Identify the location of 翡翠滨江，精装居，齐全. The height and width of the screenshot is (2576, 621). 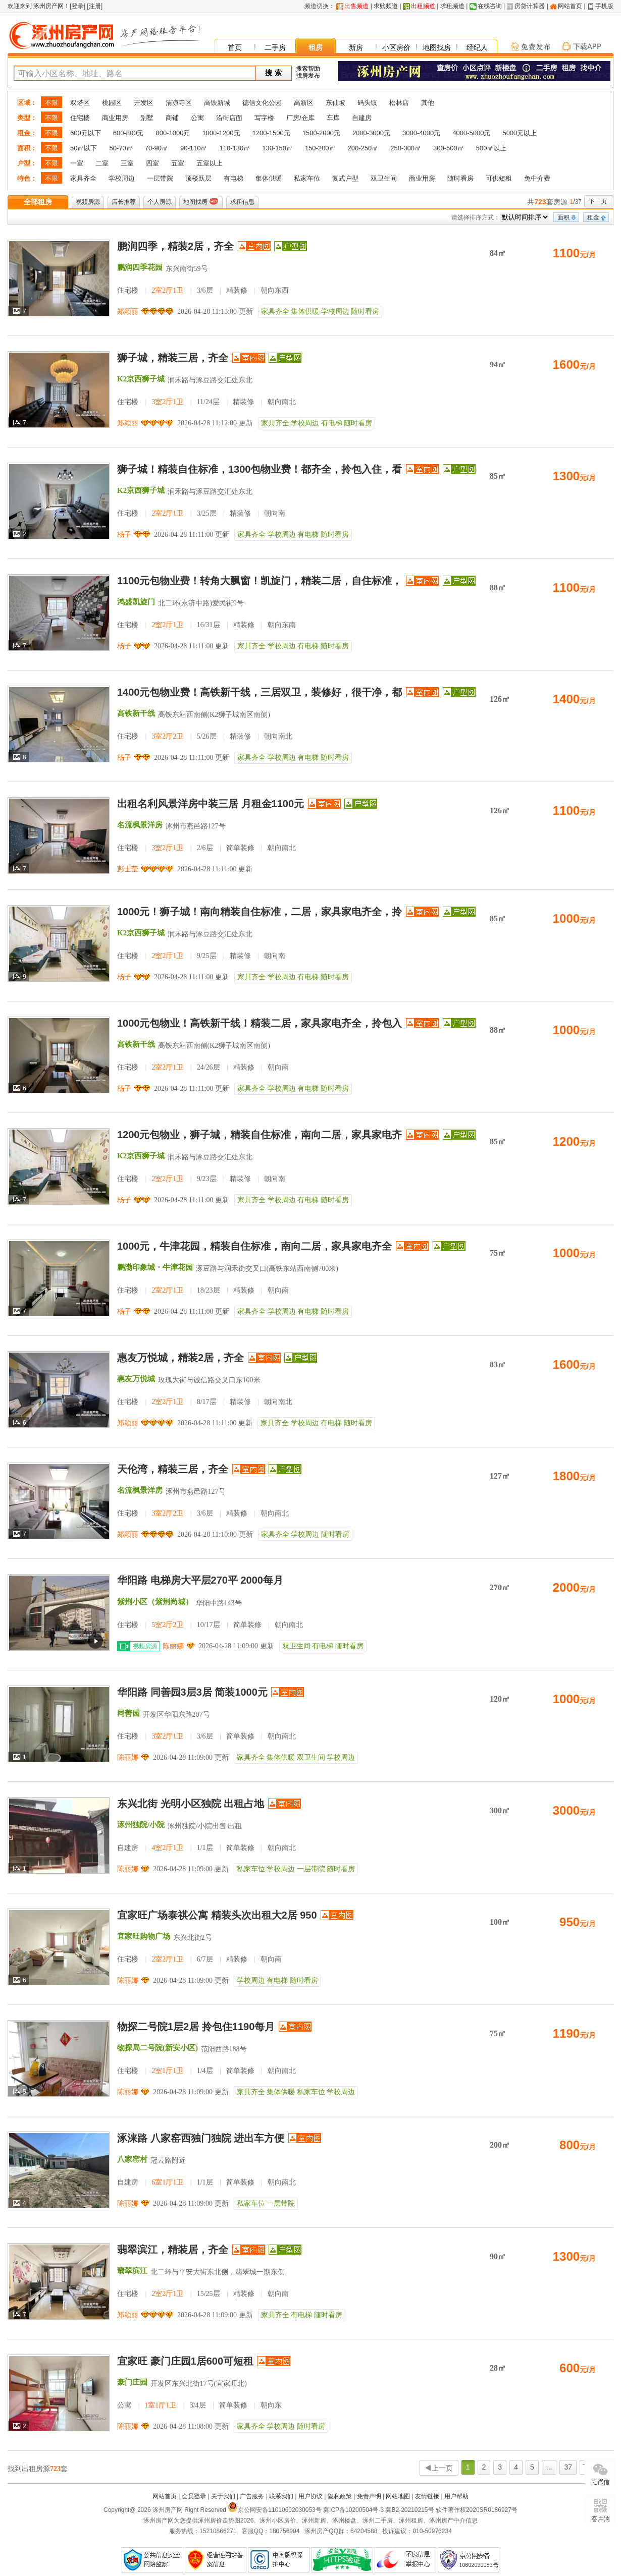
(172, 2249).